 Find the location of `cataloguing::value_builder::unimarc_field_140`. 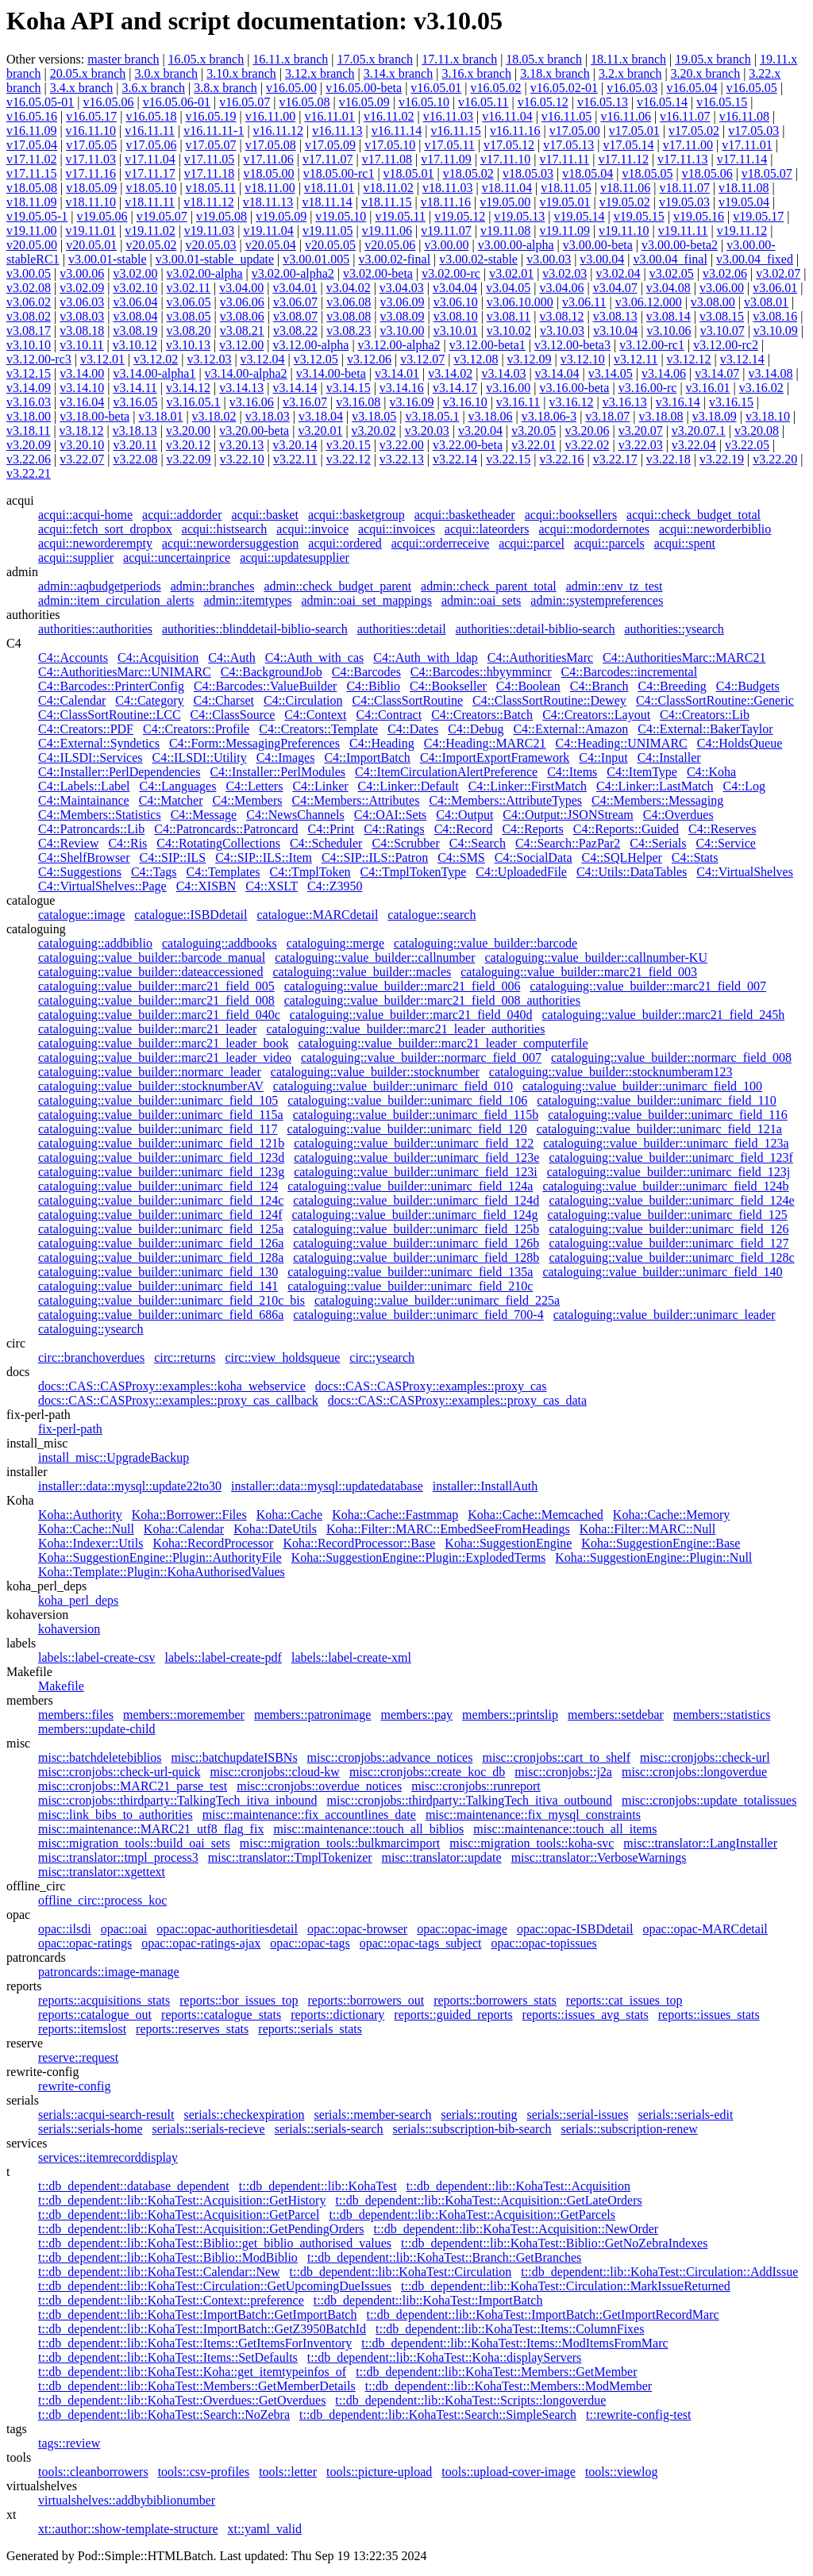

cataloguing::value_builder::unimarc_field_140 is located at coordinates (662, 1271).